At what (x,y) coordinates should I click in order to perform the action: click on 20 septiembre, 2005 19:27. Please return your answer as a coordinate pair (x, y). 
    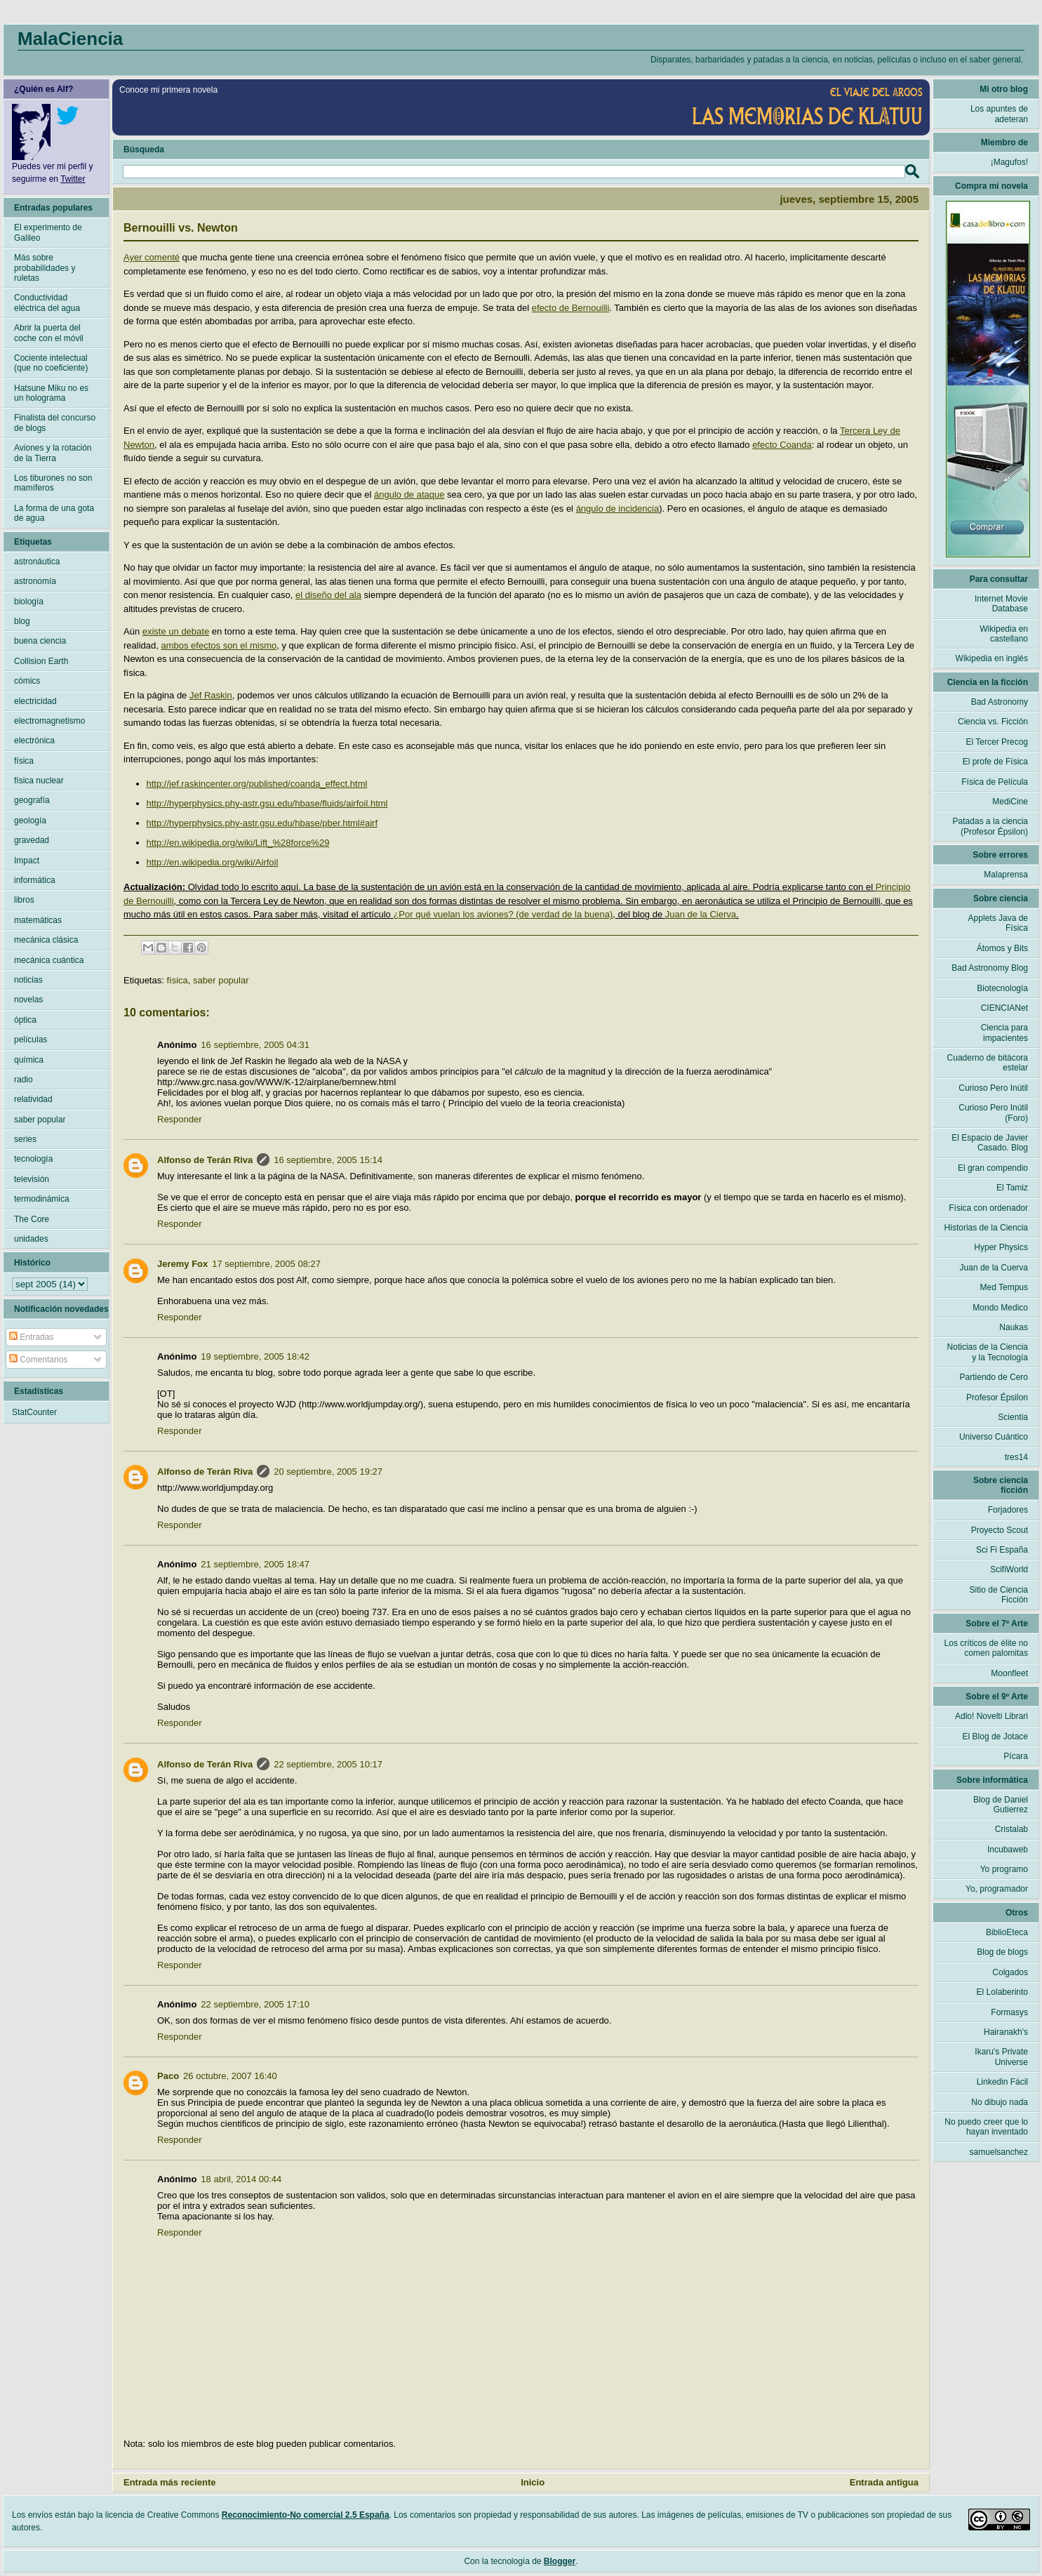
    Looking at the image, I should click on (328, 1471).